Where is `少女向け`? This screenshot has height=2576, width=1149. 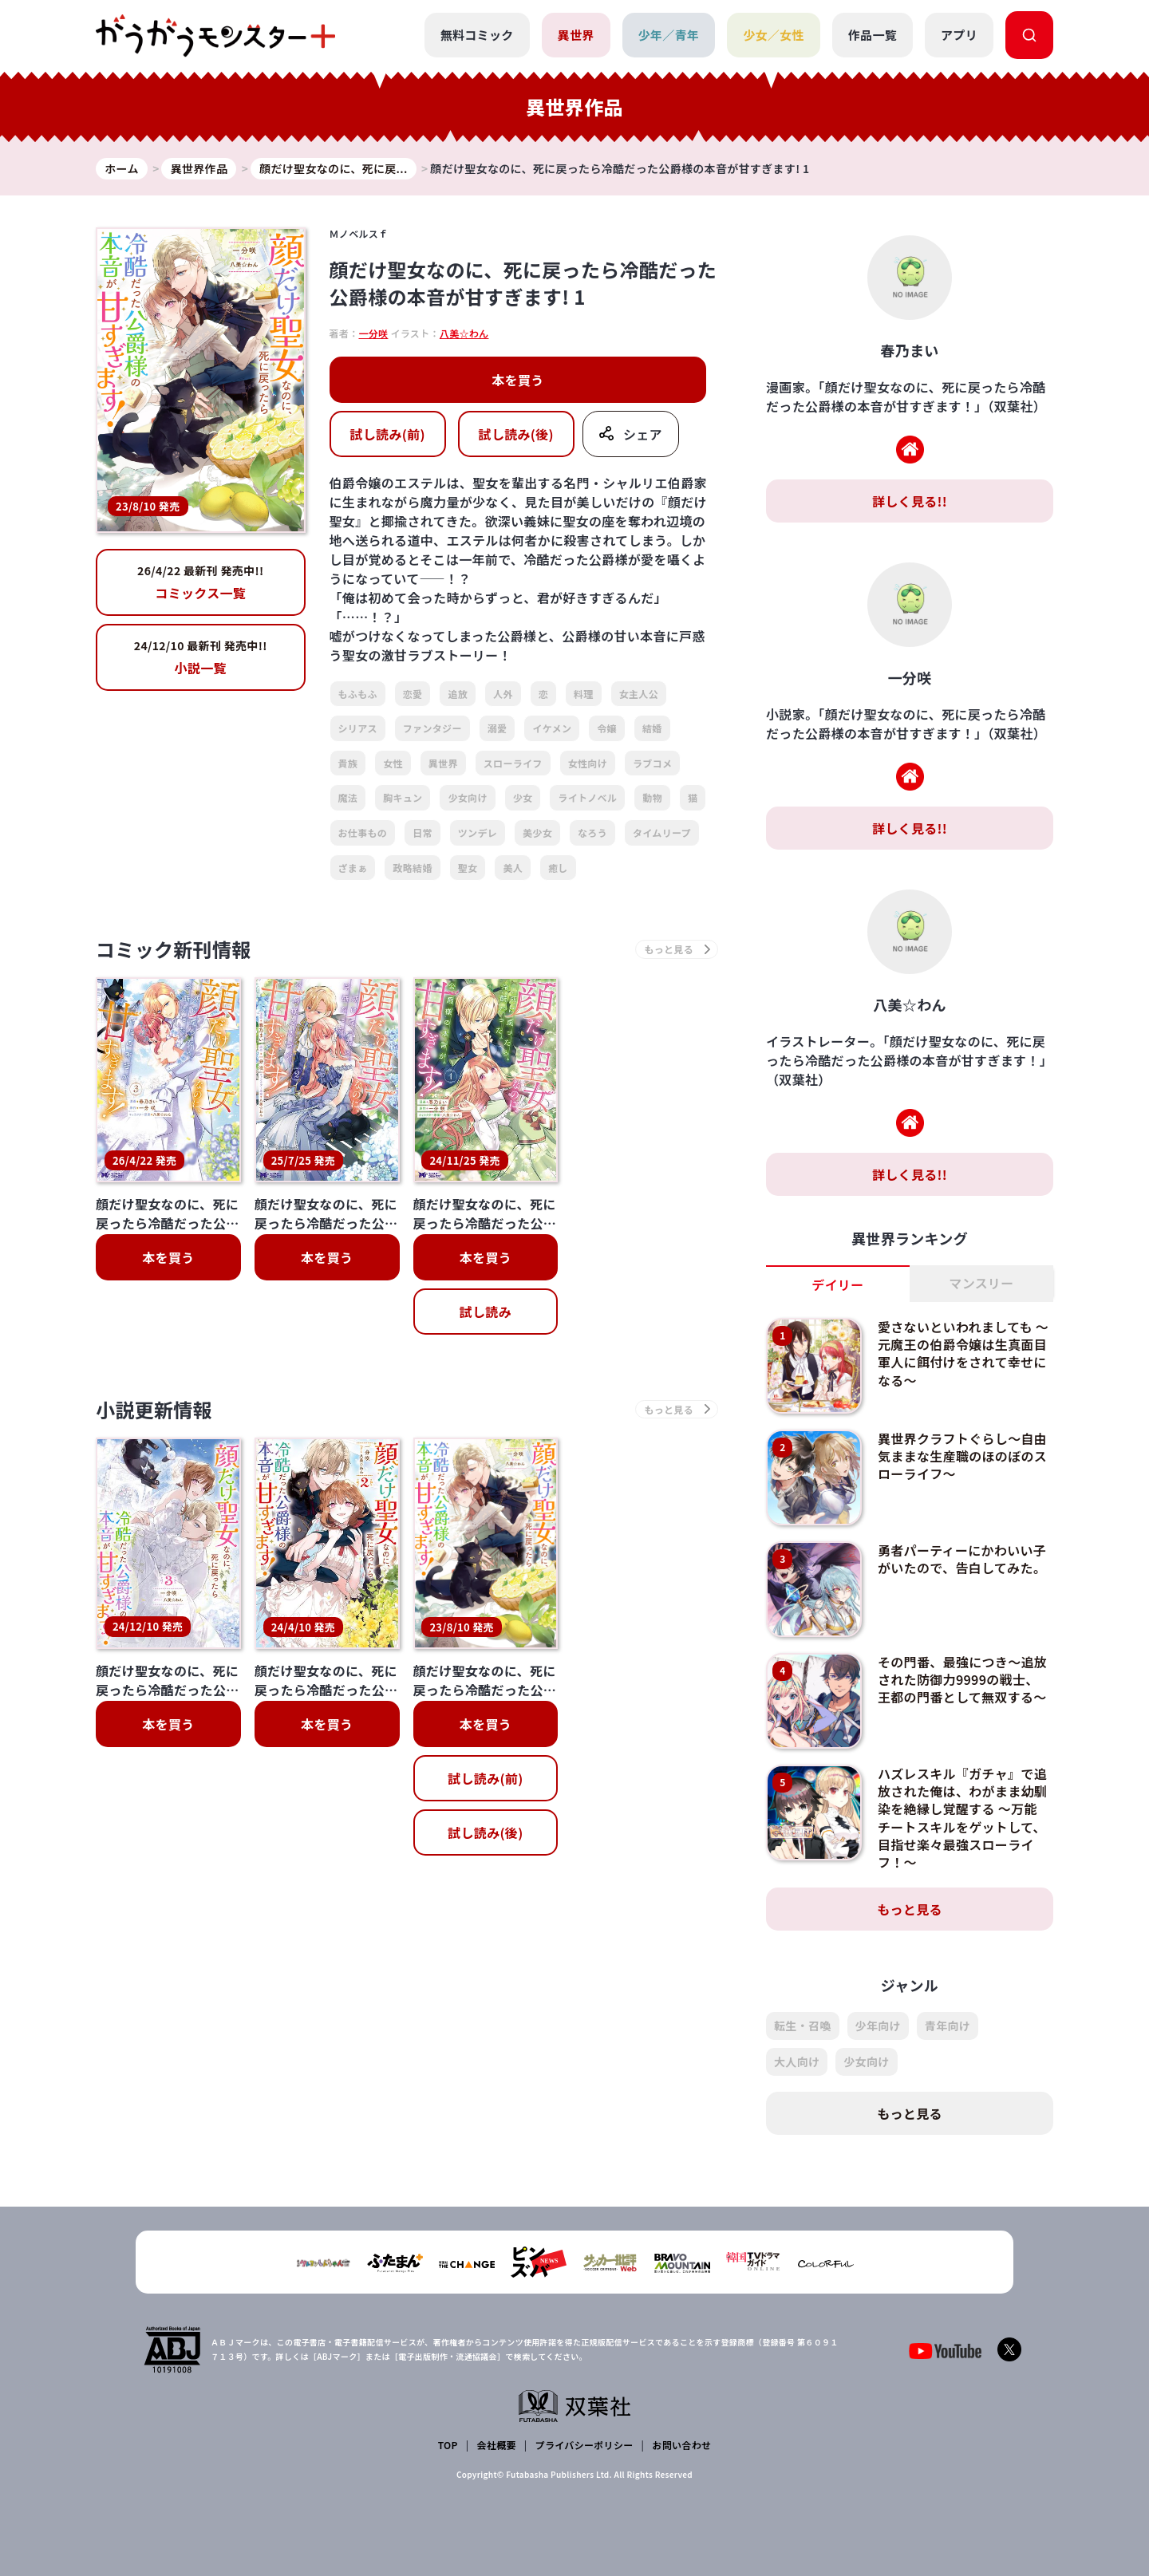
少女向け is located at coordinates (467, 797).